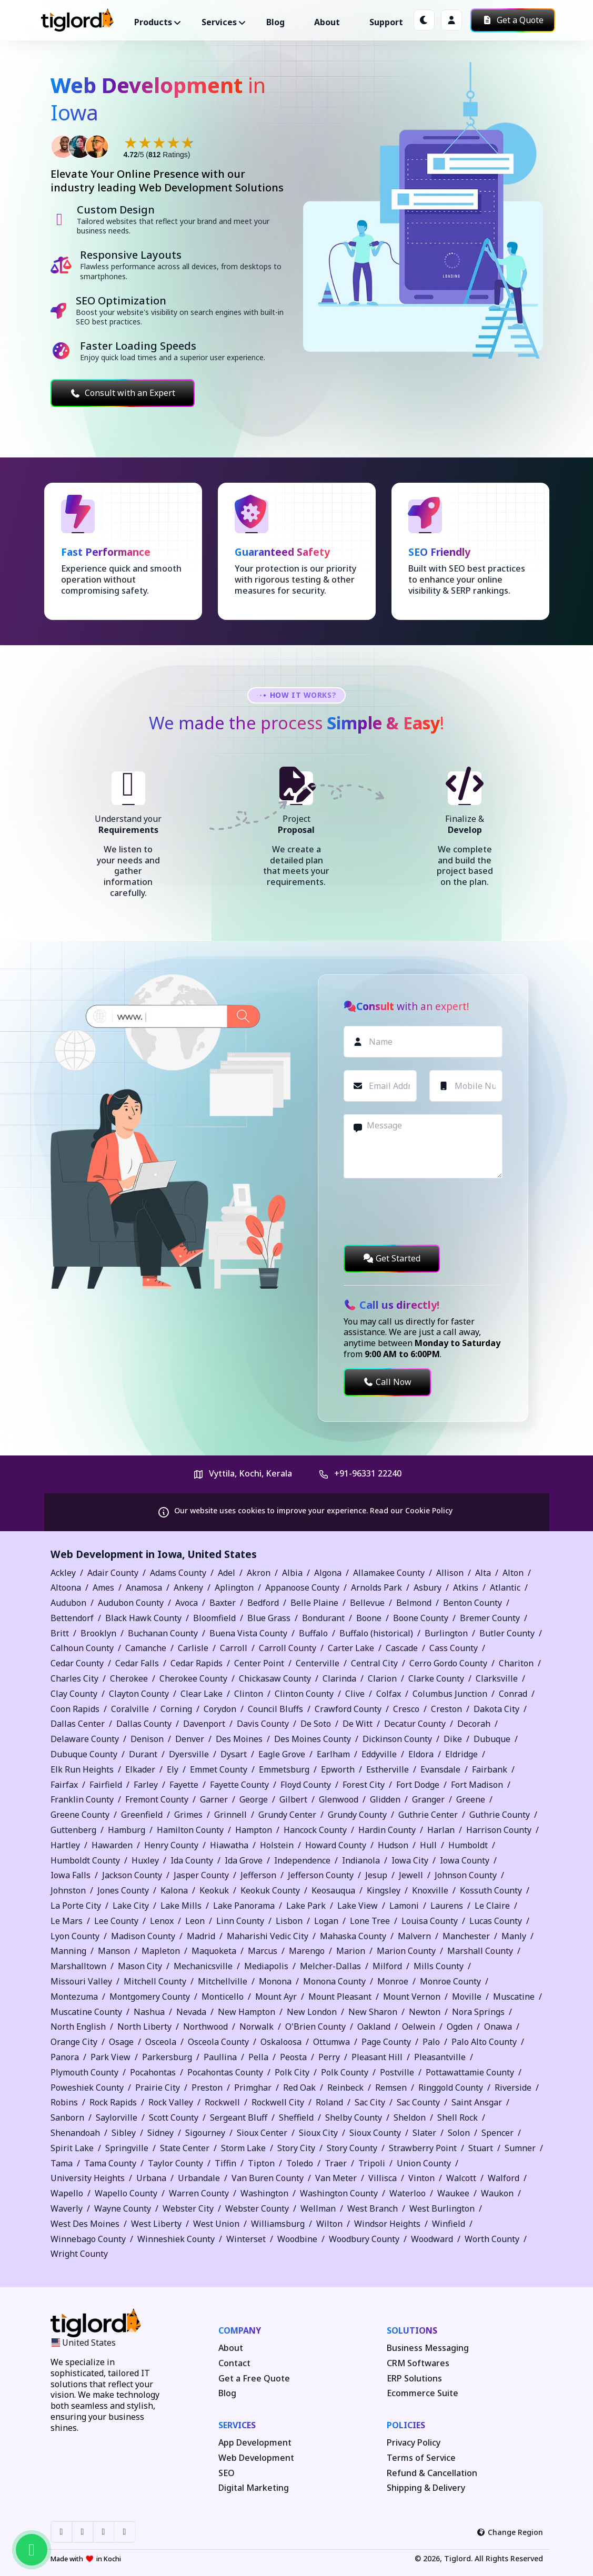 The width and height of the screenshot is (593, 2576). I want to click on Web Development, so click(256, 2457).